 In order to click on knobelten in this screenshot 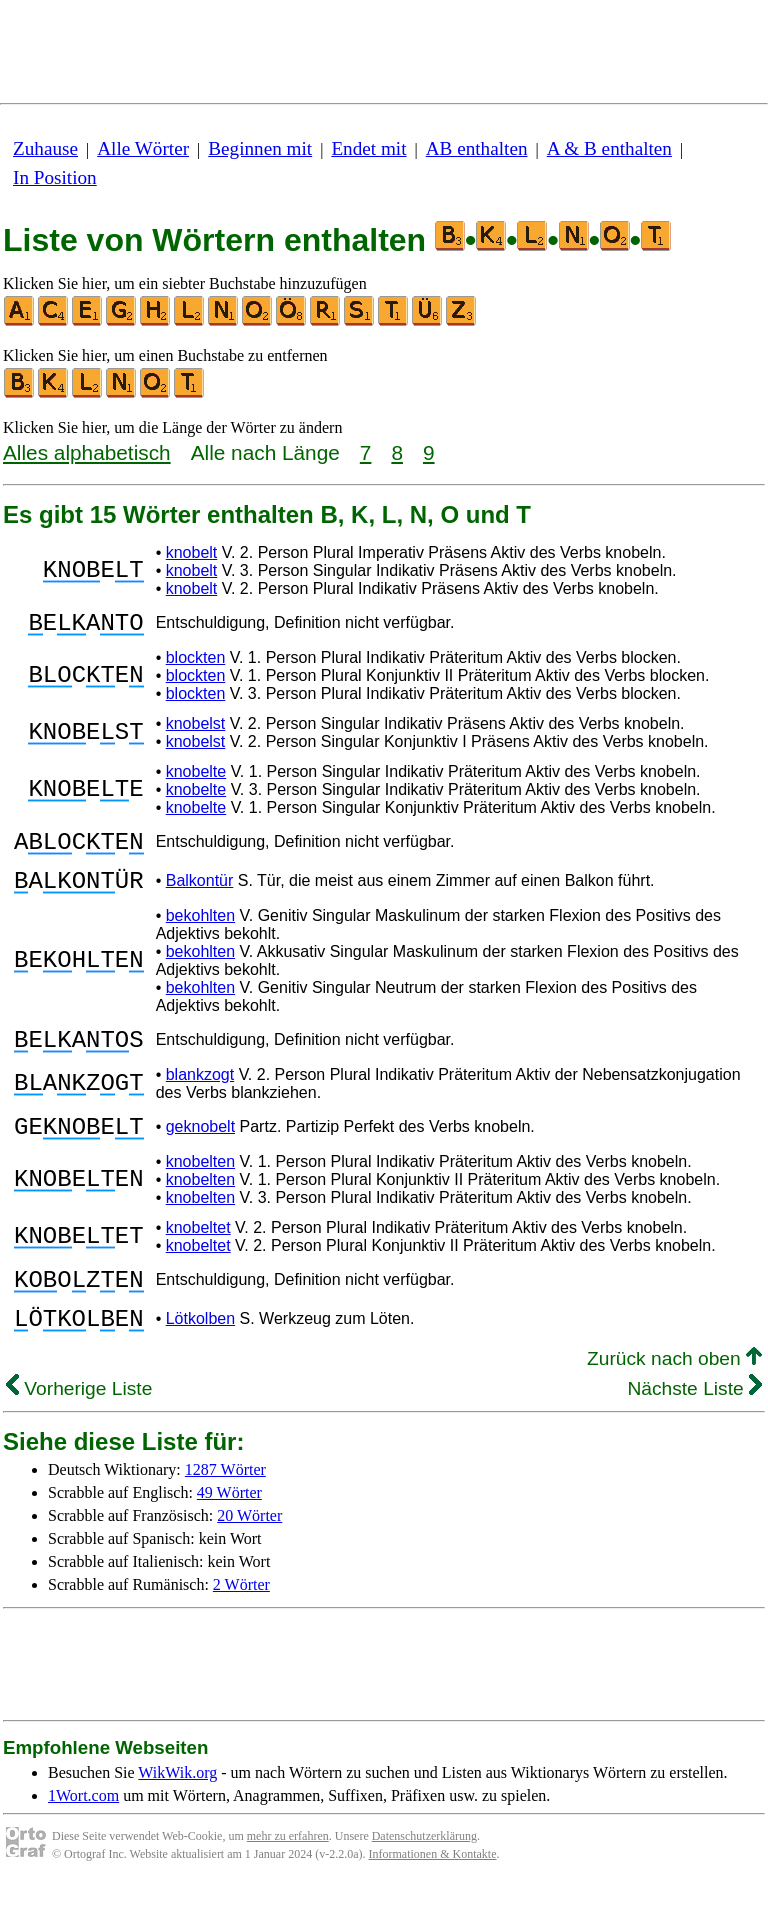, I will do `click(200, 1191)`.